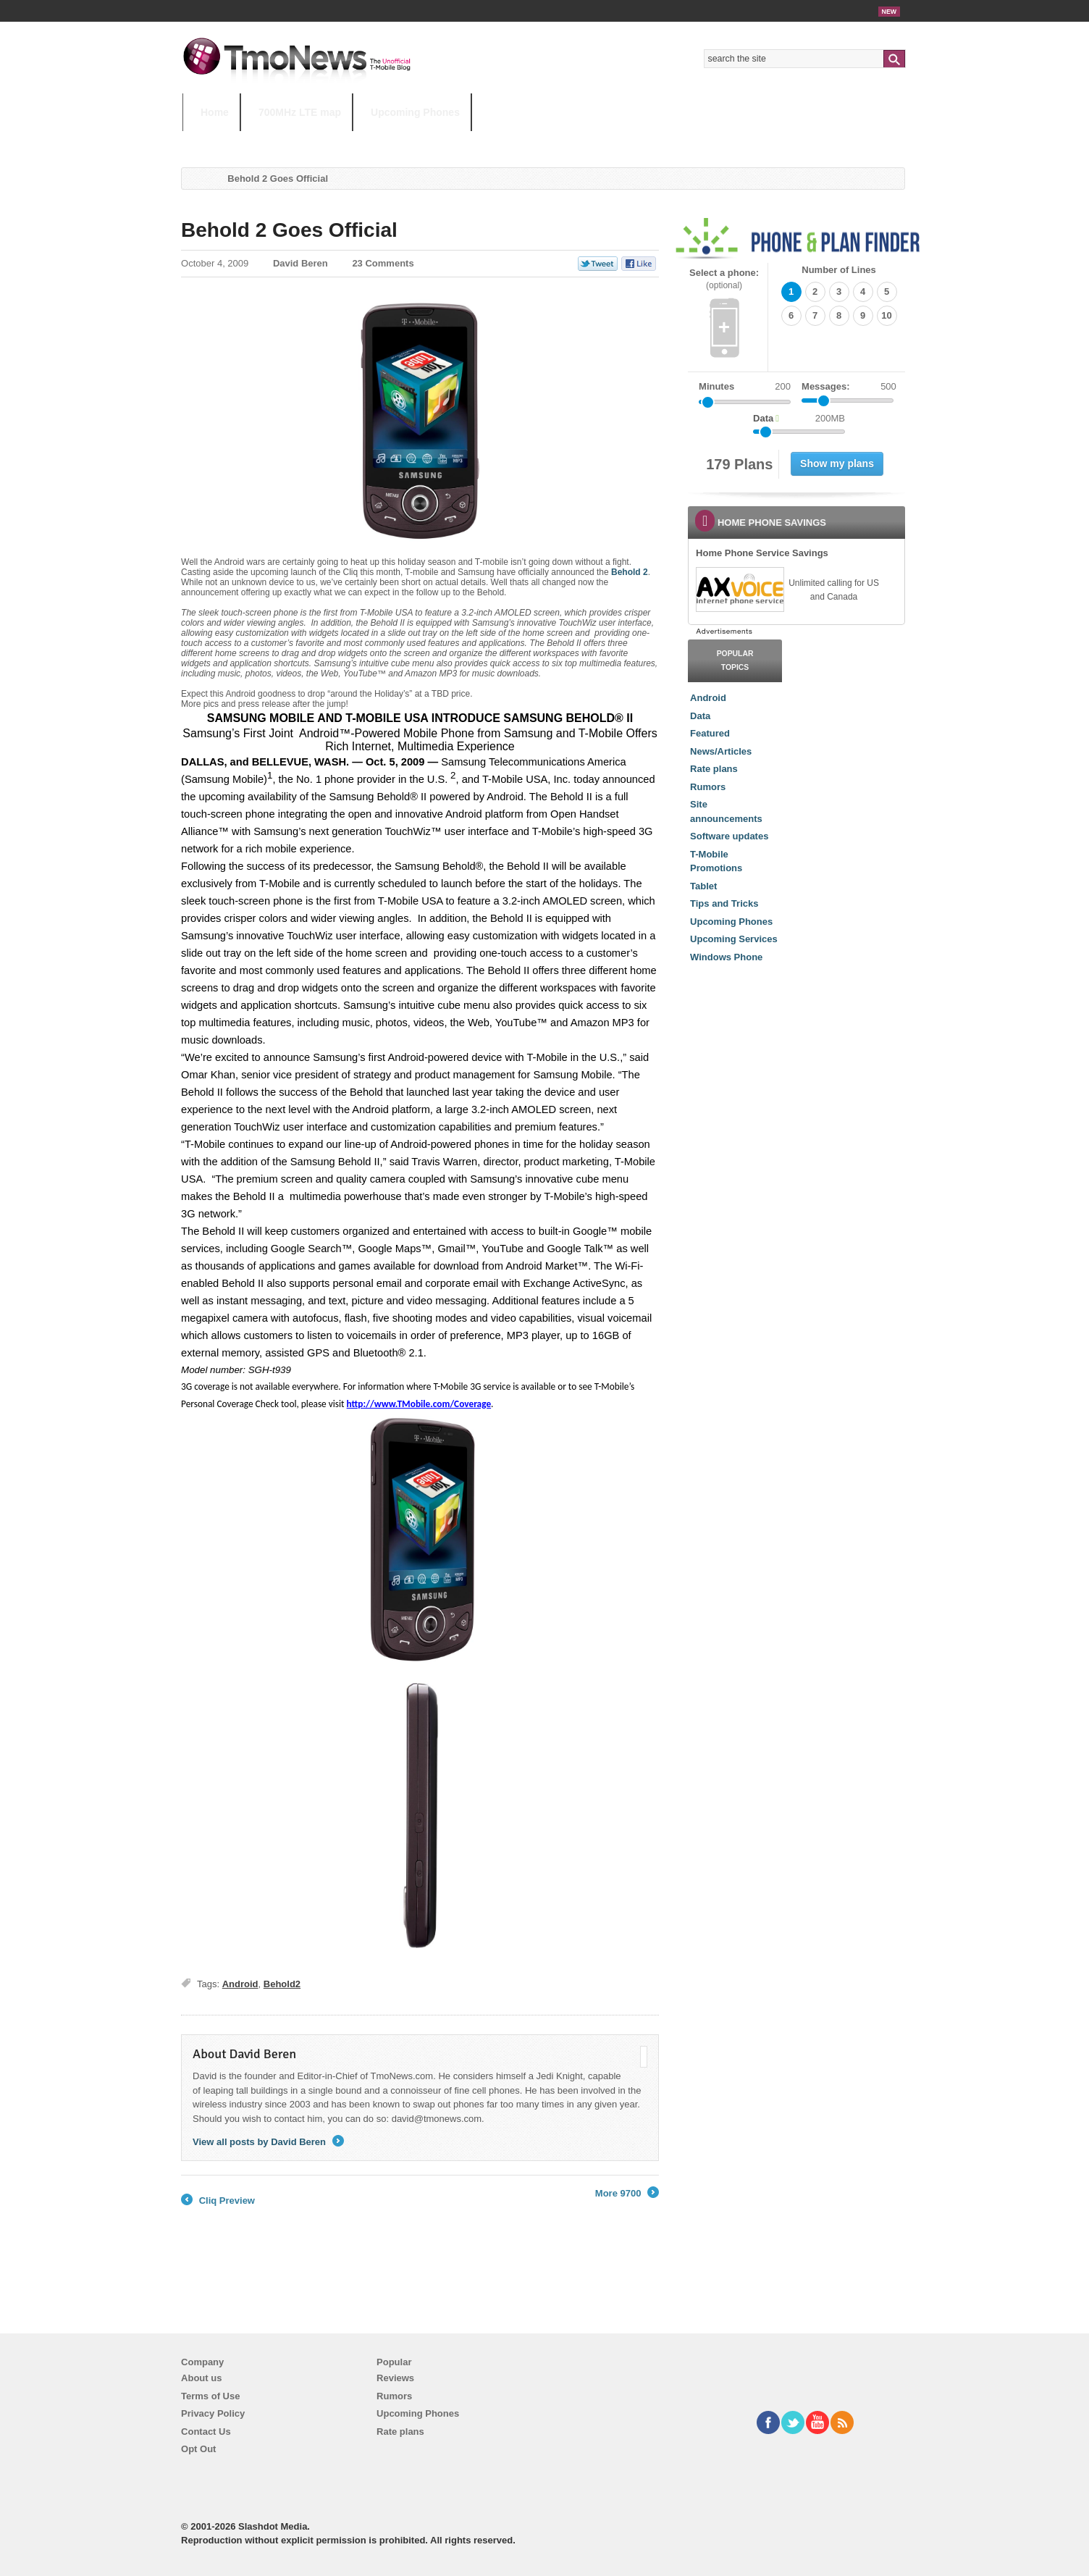 The height and width of the screenshot is (2576, 1089). Describe the element at coordinates (201, 2377) in the screenshot. I see `About us` at that location.